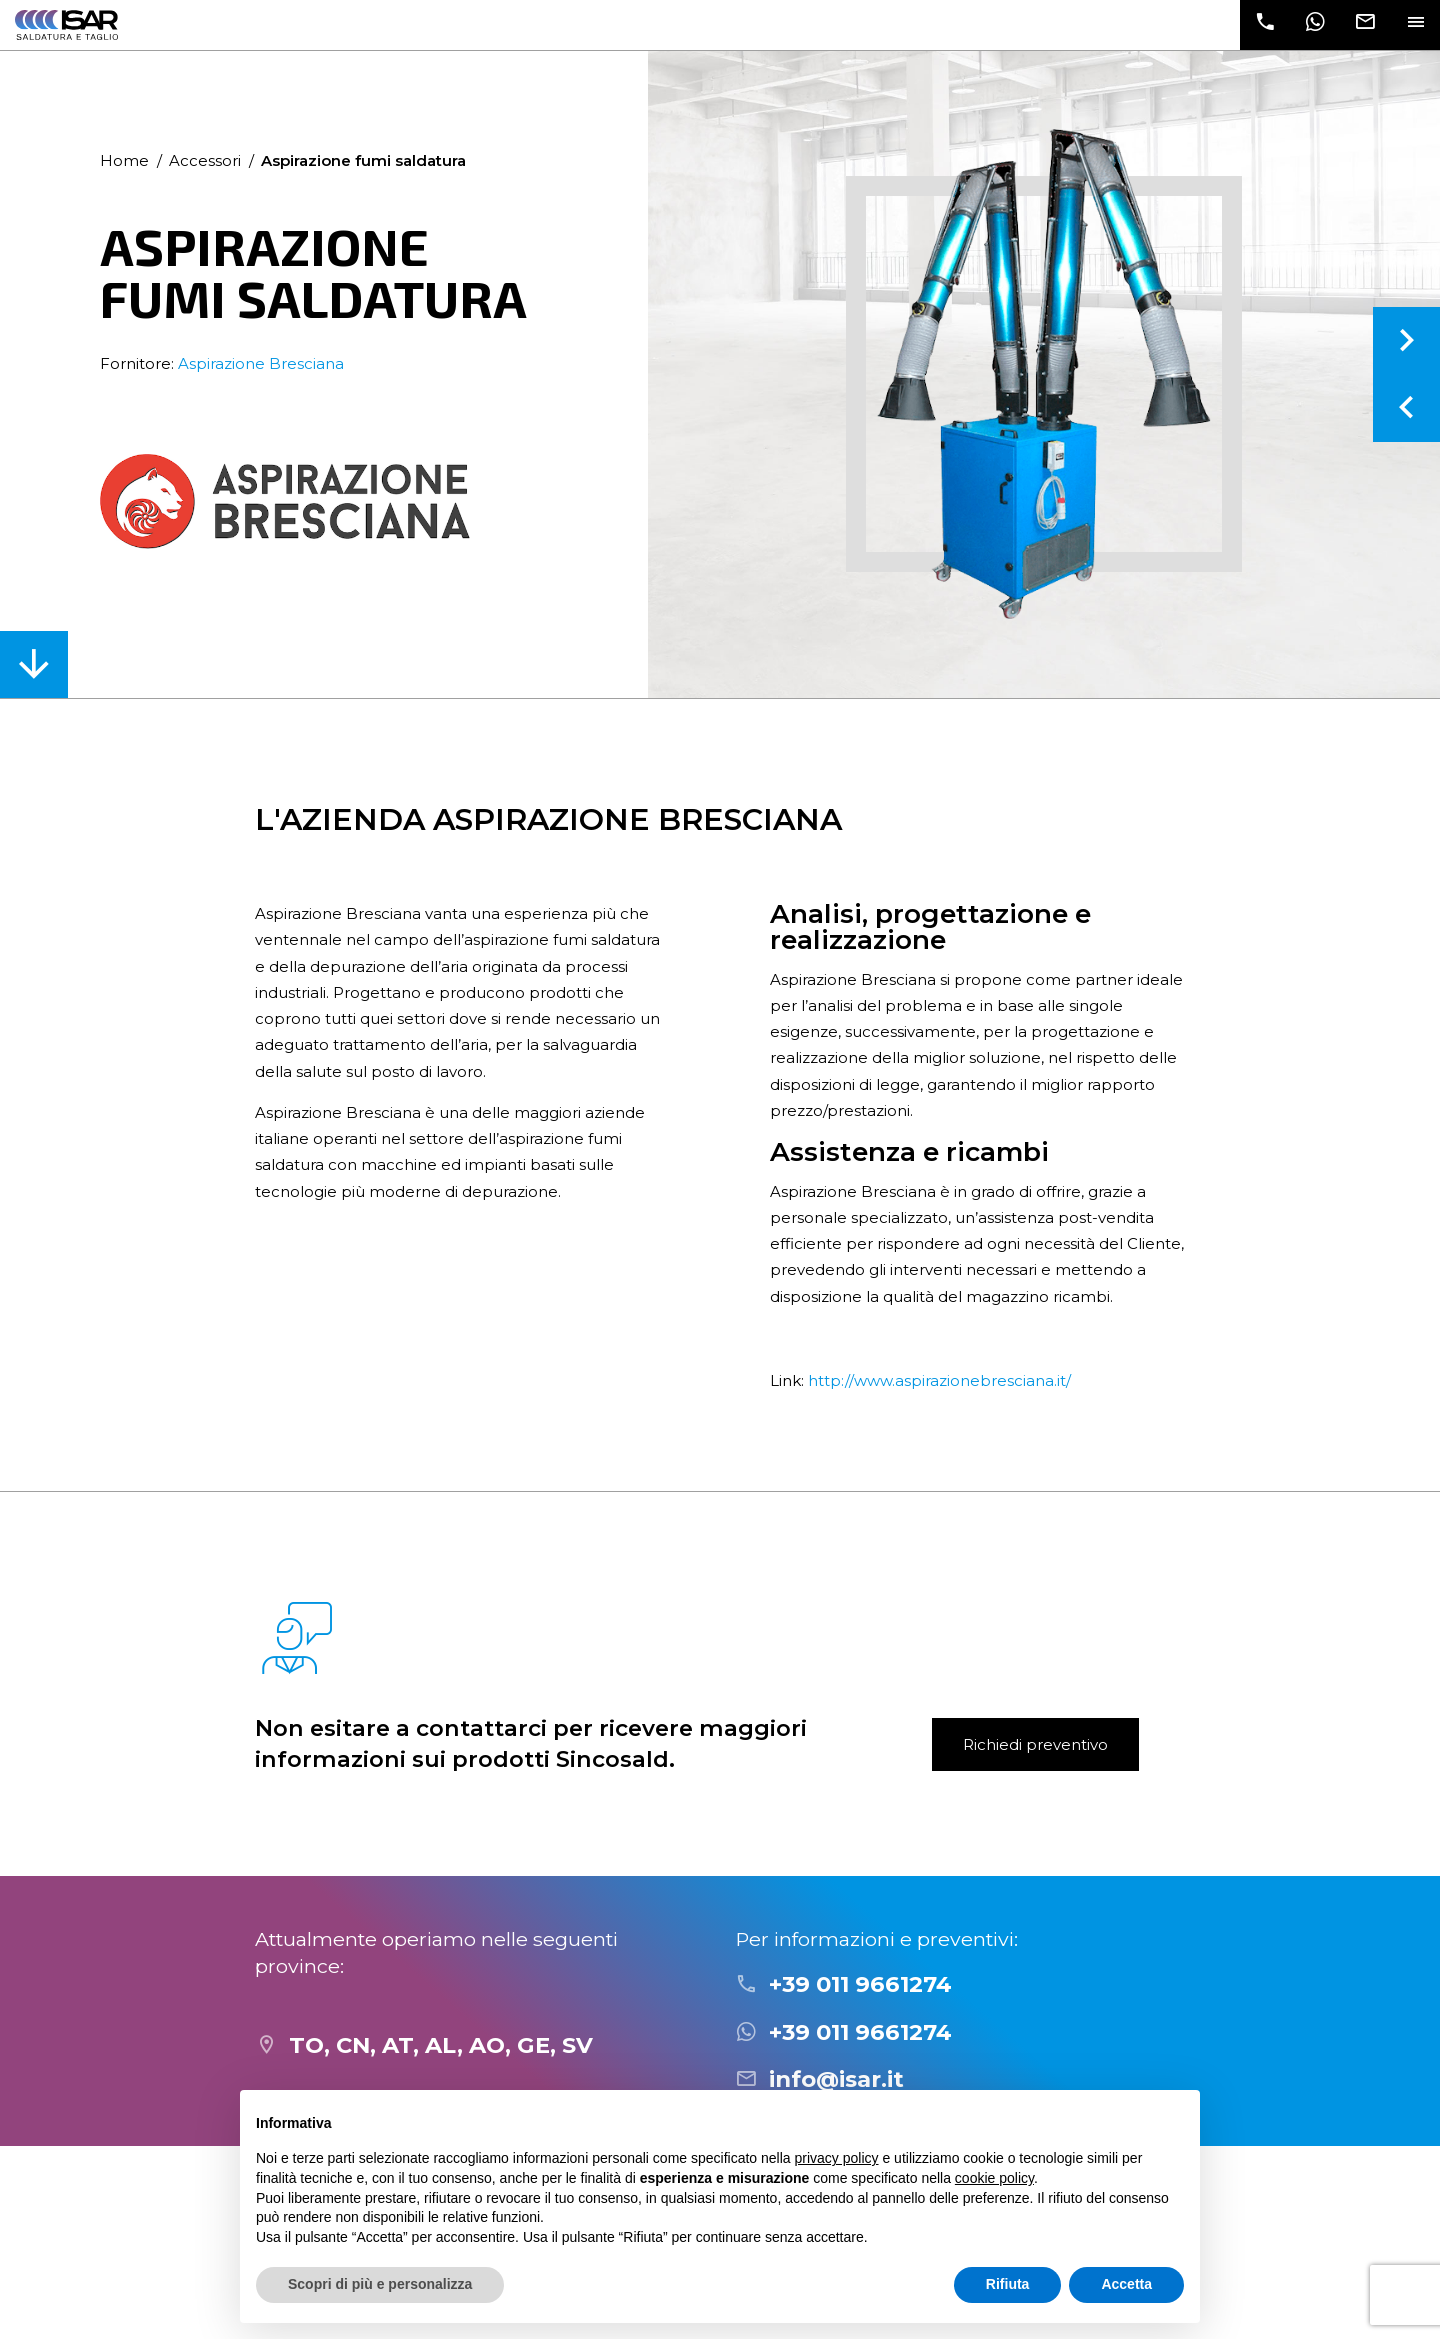 The height and width of the screenshot is (2339, 1440). I want to click on [Toggle navigation], so click(1415, 25).